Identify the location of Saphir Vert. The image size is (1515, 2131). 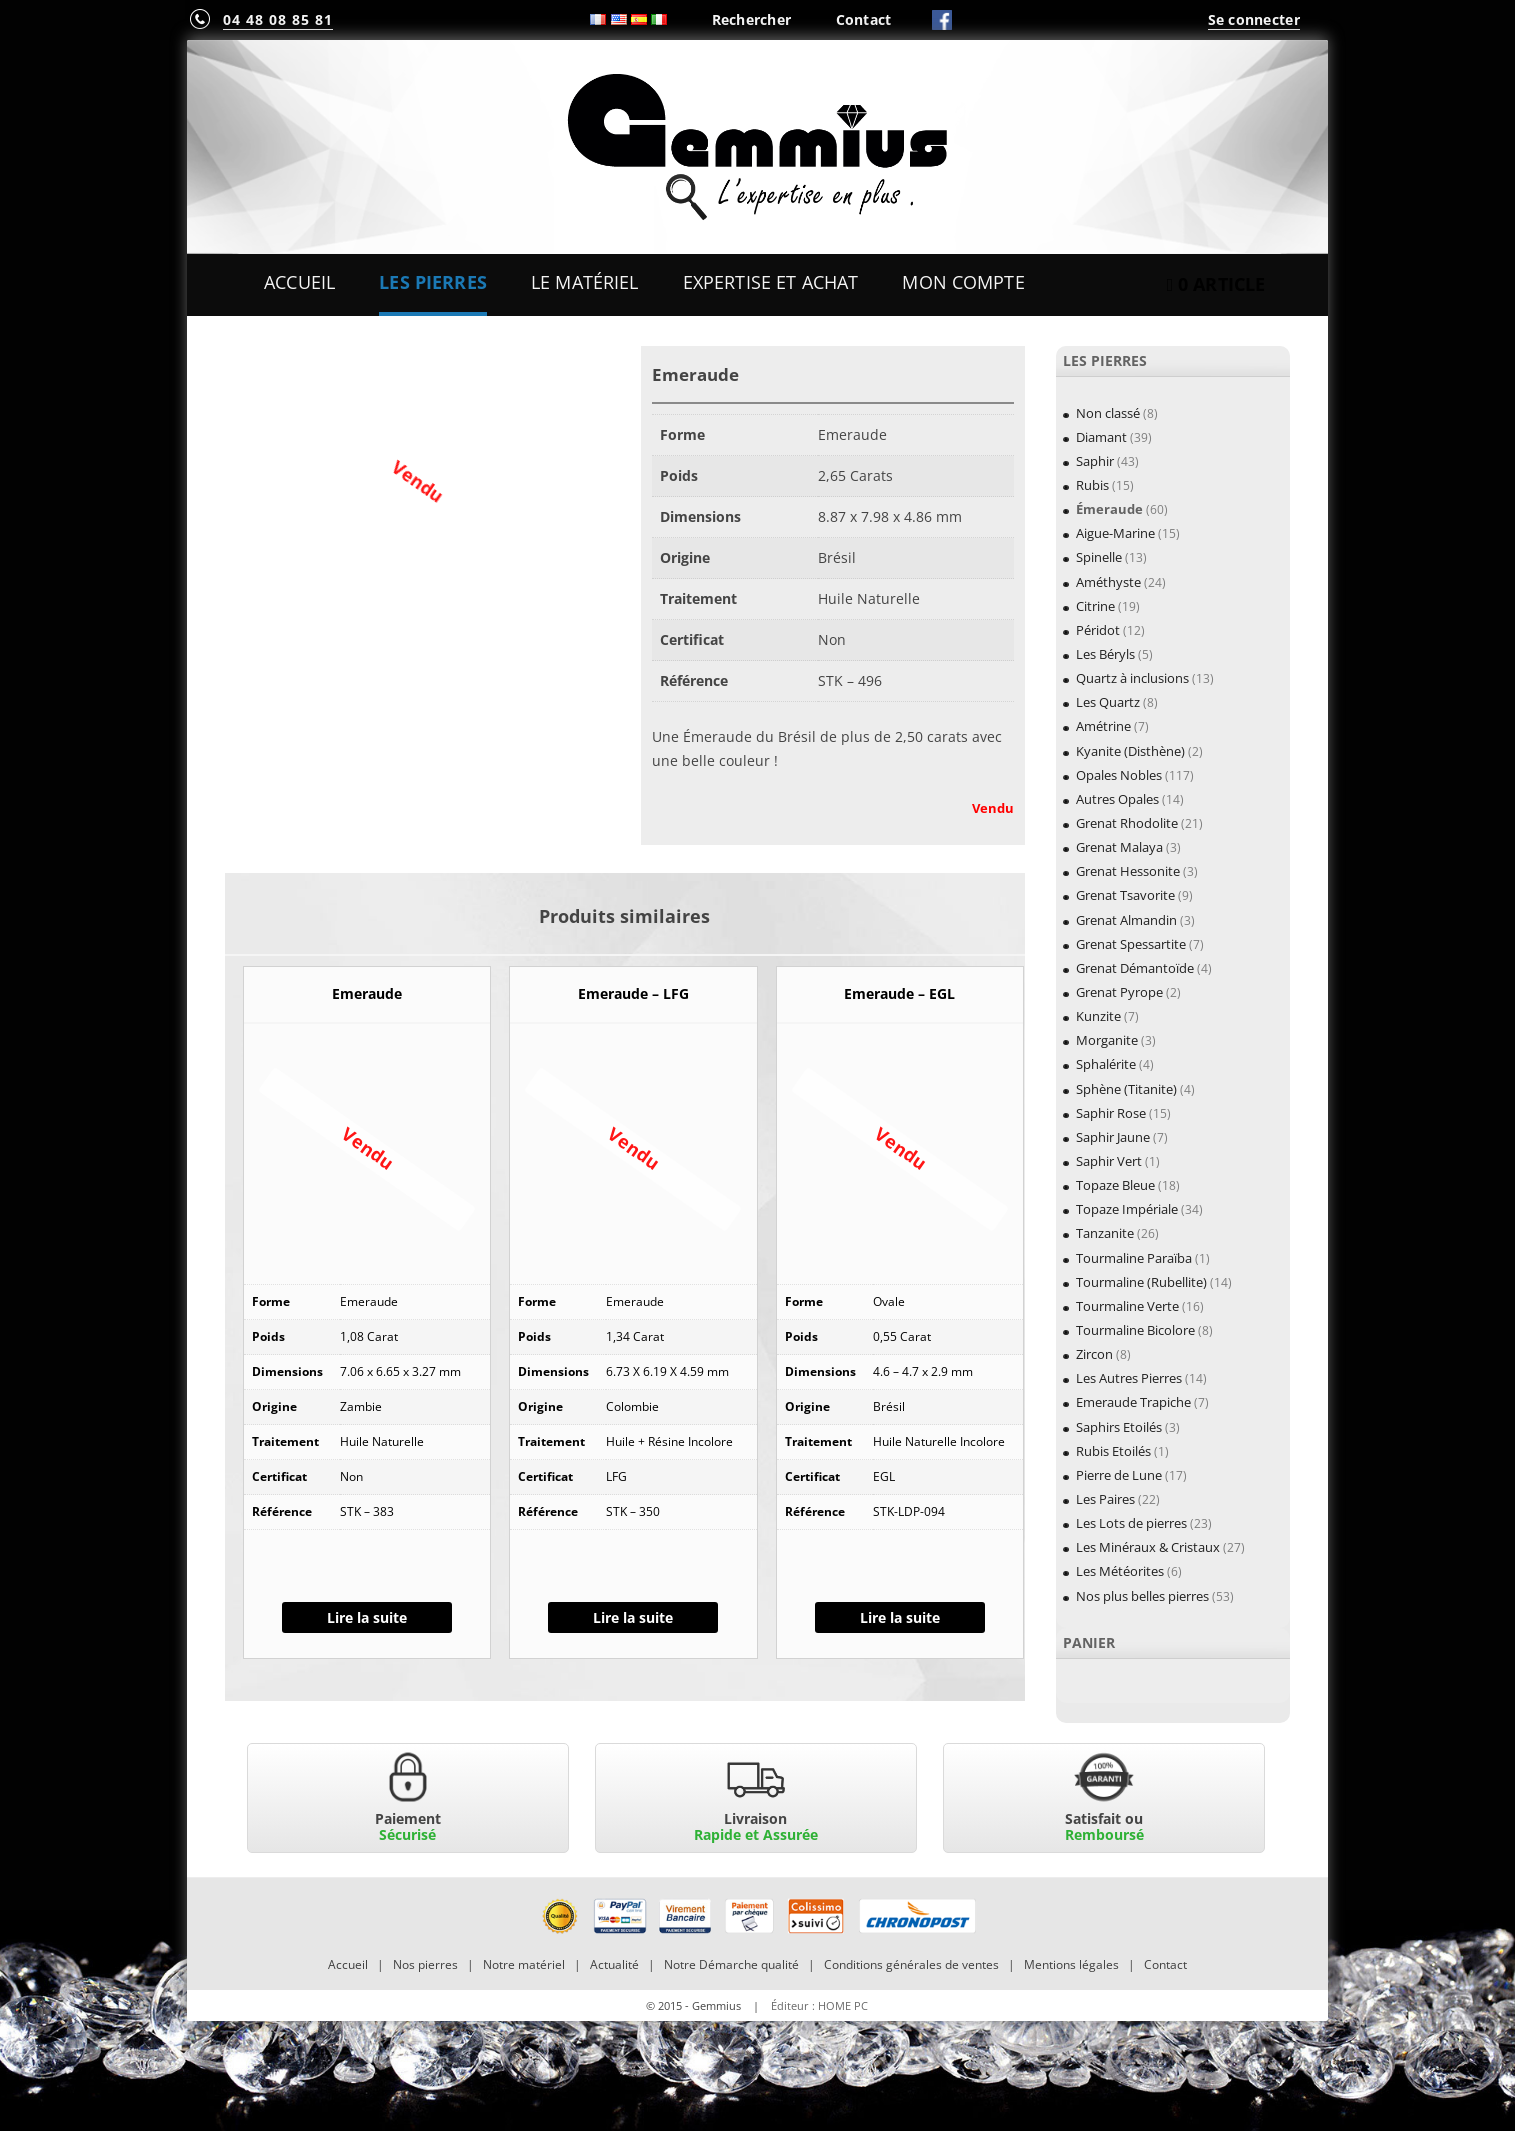
(1109, 1161).